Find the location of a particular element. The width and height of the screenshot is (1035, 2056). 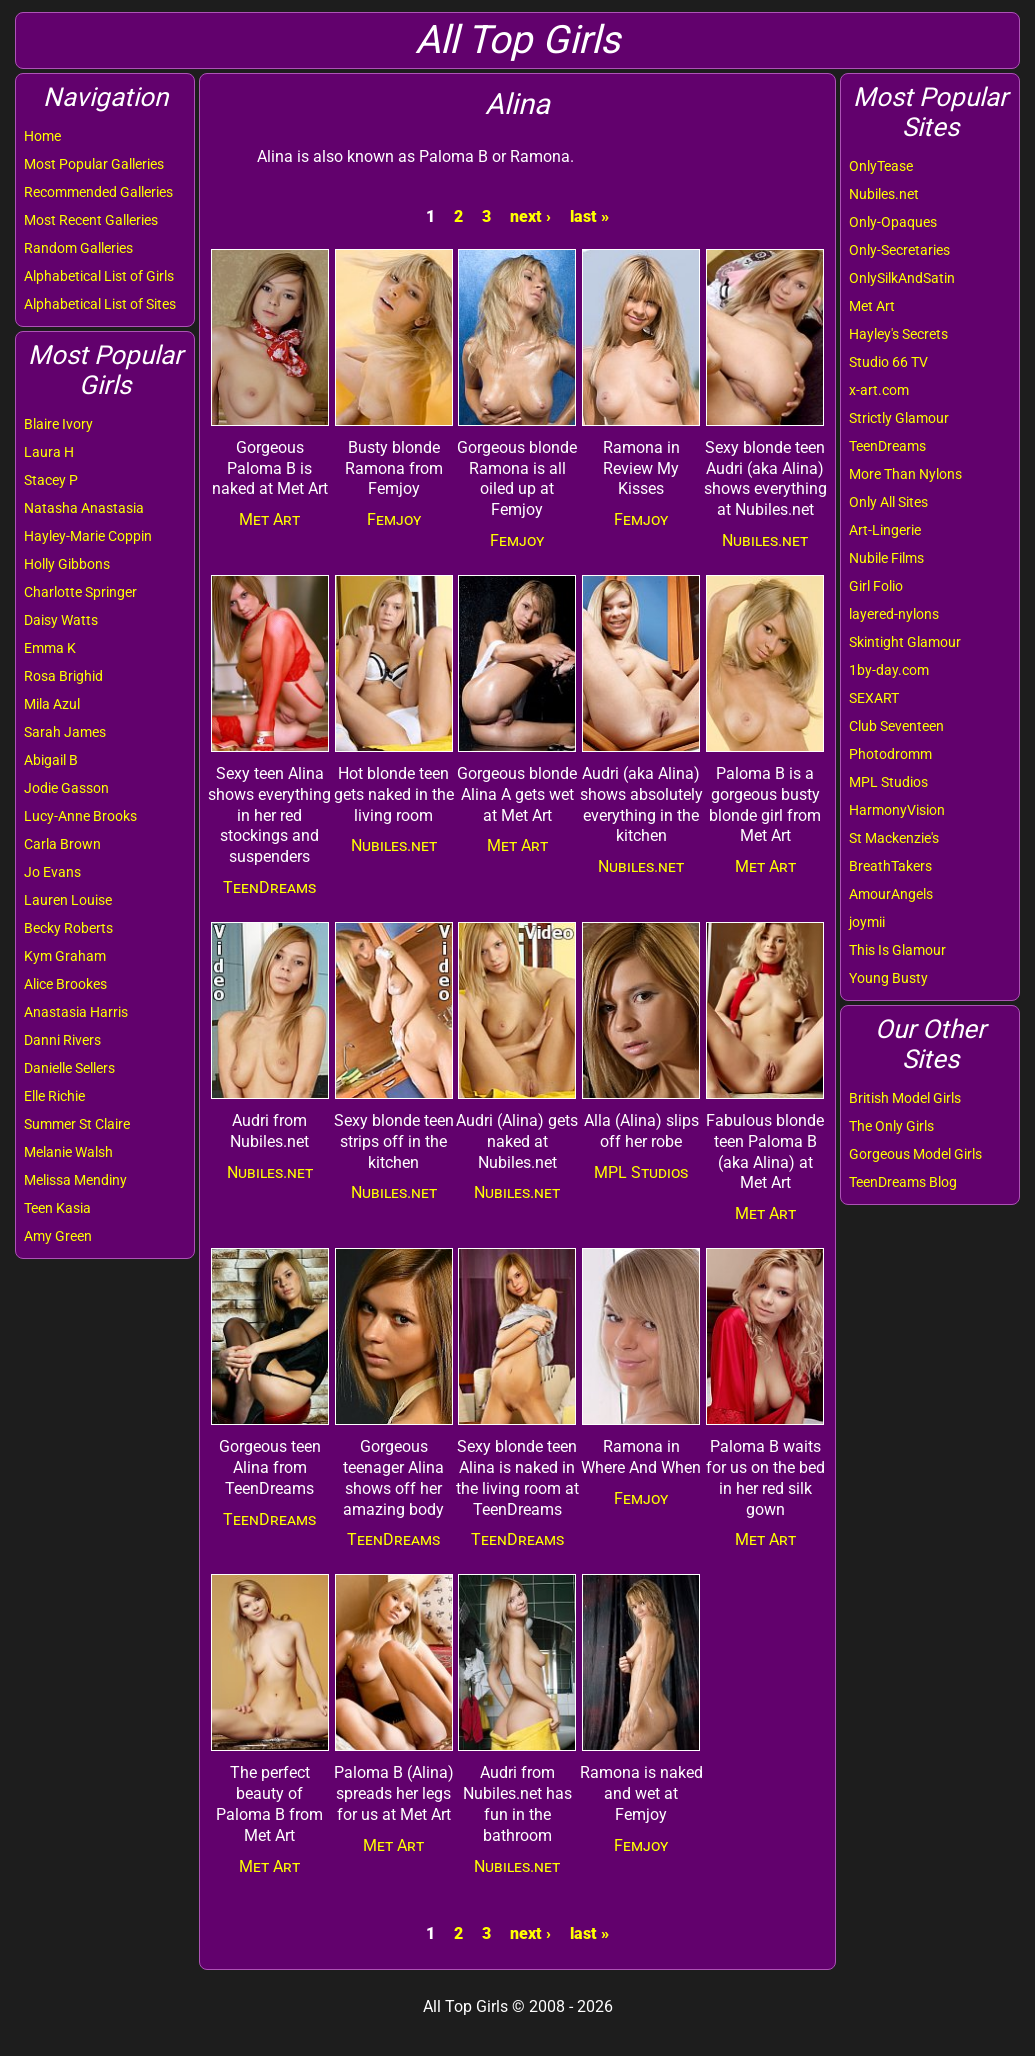

Nubiles.net is located at coordinates (884, 194).